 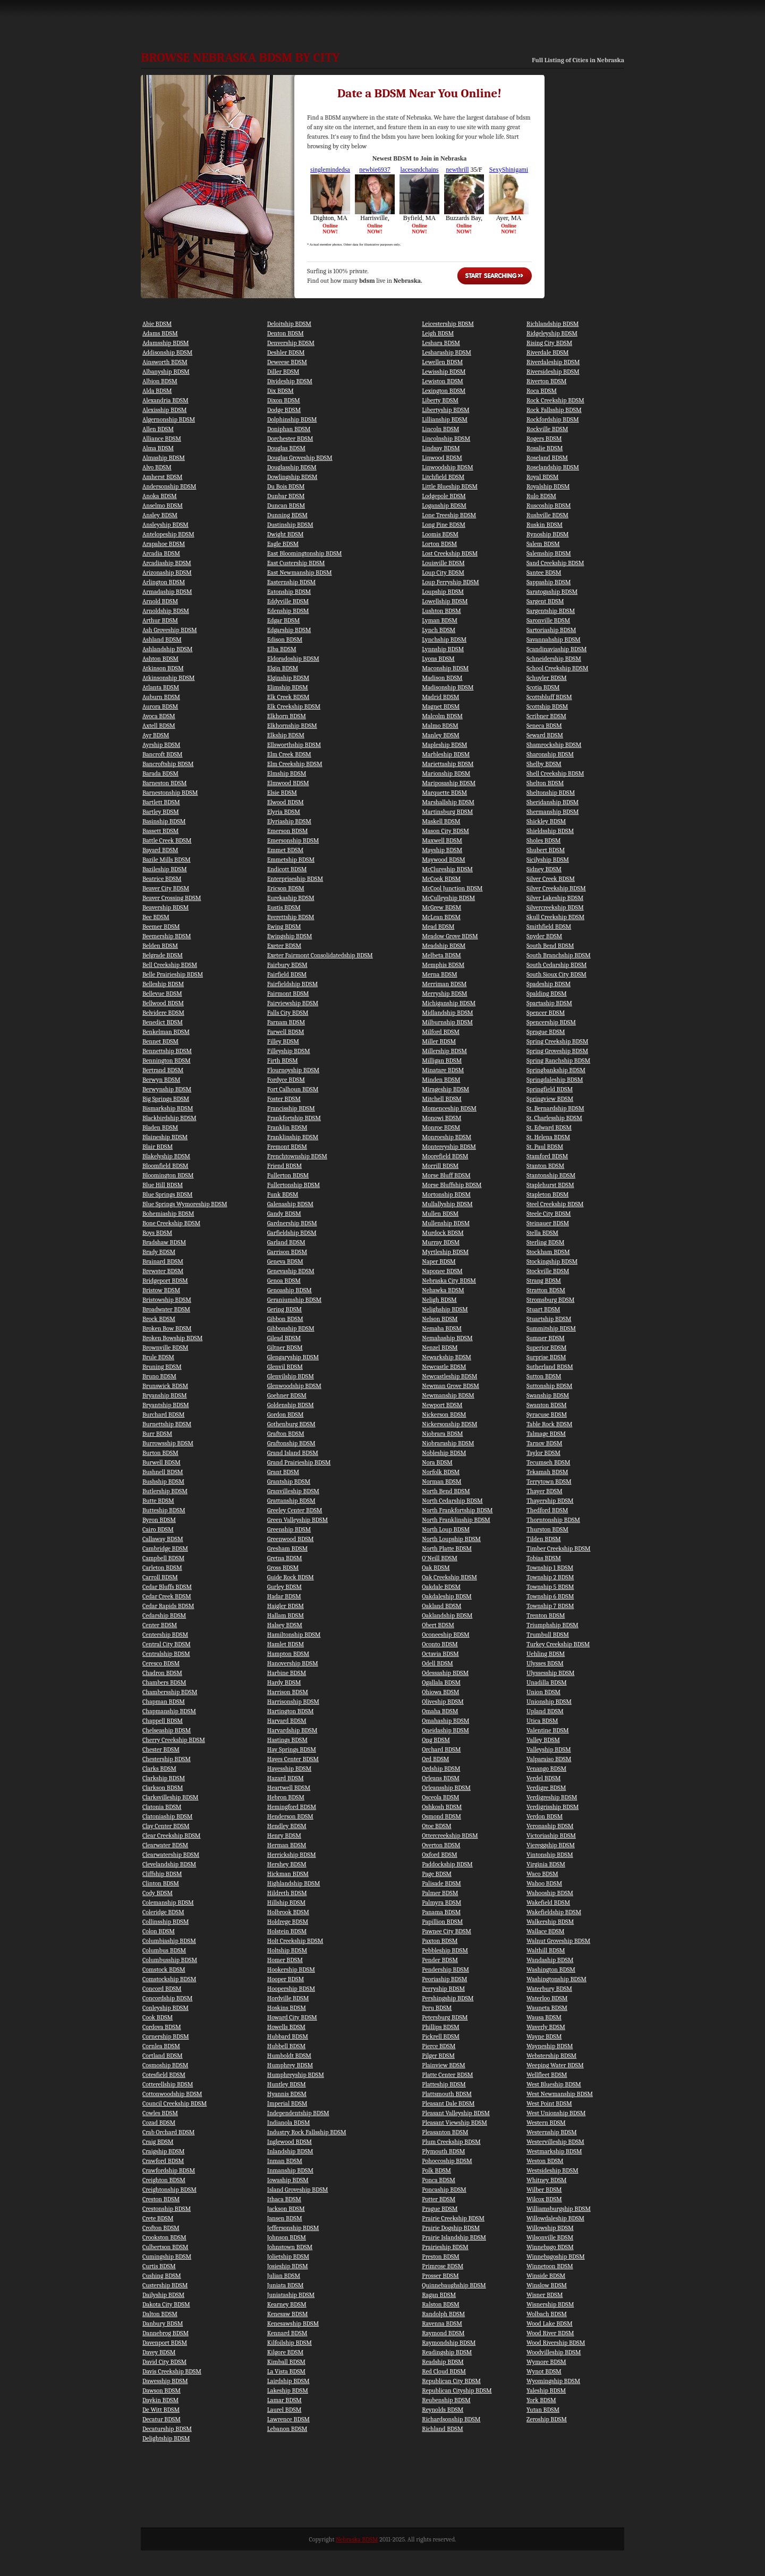 What do you see at coordinates (558, 1644) in the screenshot?
I see `Turkey Creekship BDSM` at bounding box center [558, 1644].